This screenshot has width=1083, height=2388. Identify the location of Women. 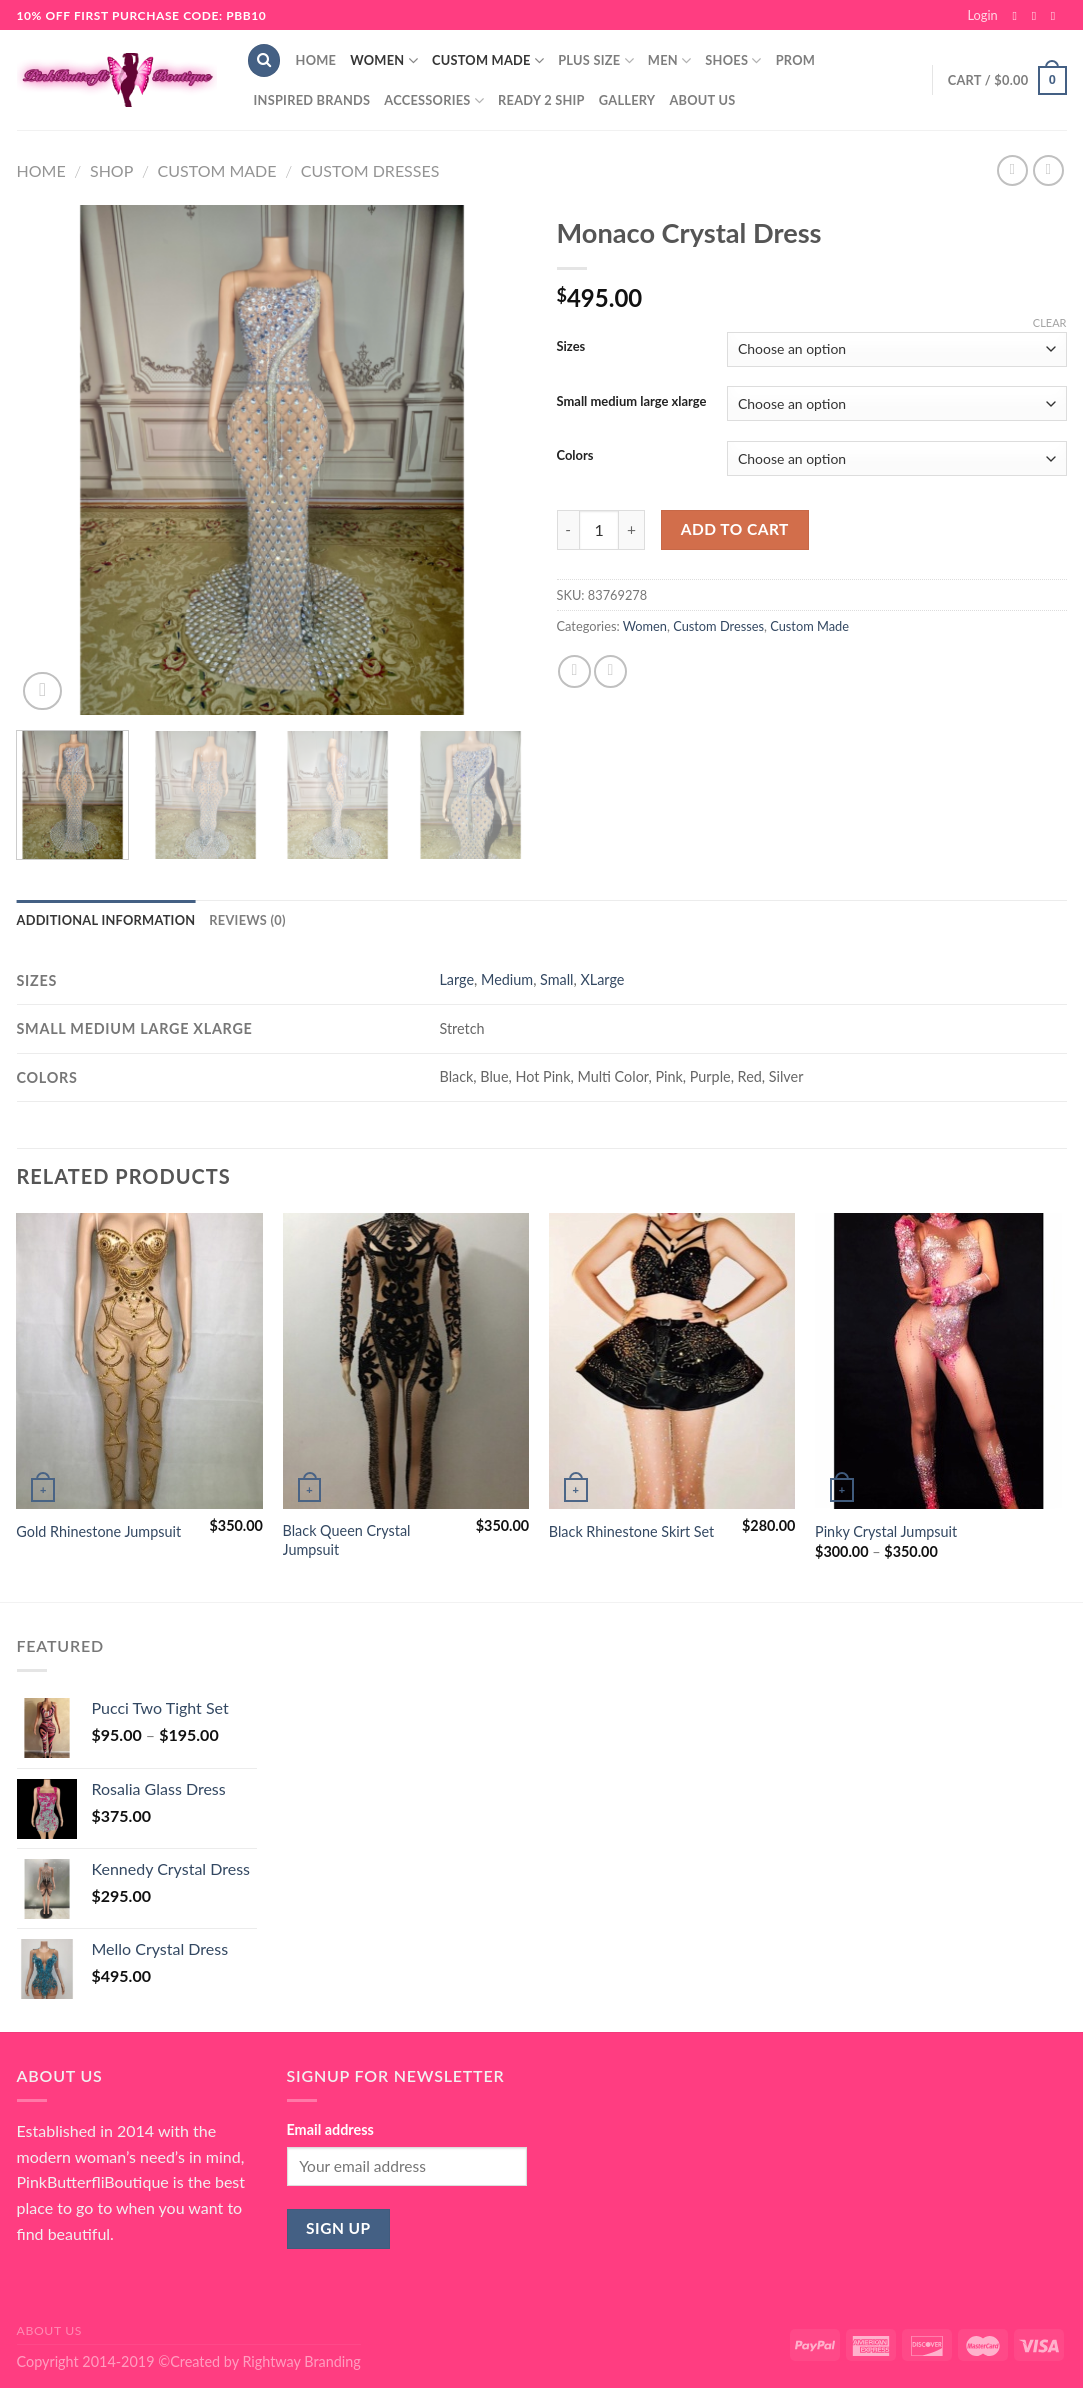
(384, 60).